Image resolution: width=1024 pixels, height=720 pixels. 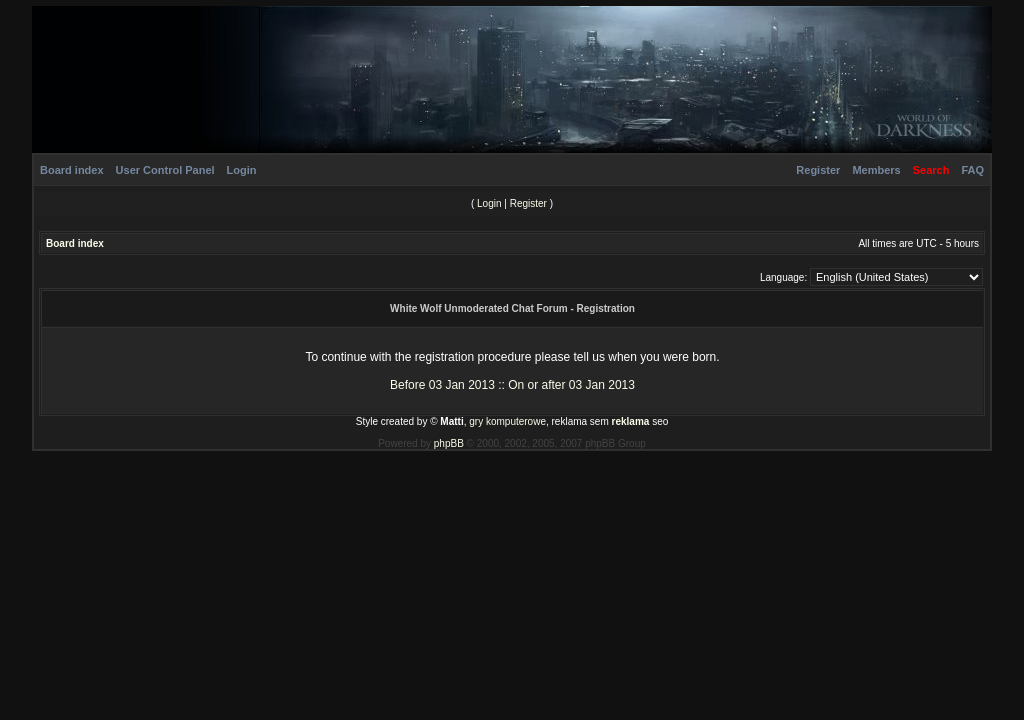 What do you see at coordinates (72, 170) in the screenshot?
I see `Board index` at bounding box center [72, 170].